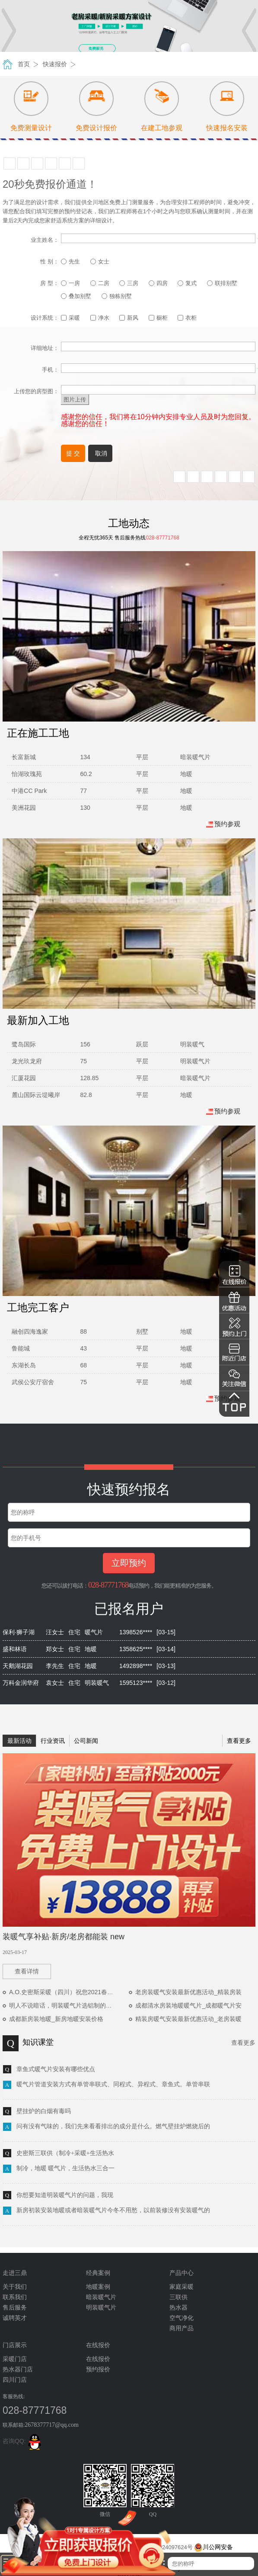 The width and height of the screenshot is (258, 2576). I want to click on 地暖案例, so click(98, 2287).